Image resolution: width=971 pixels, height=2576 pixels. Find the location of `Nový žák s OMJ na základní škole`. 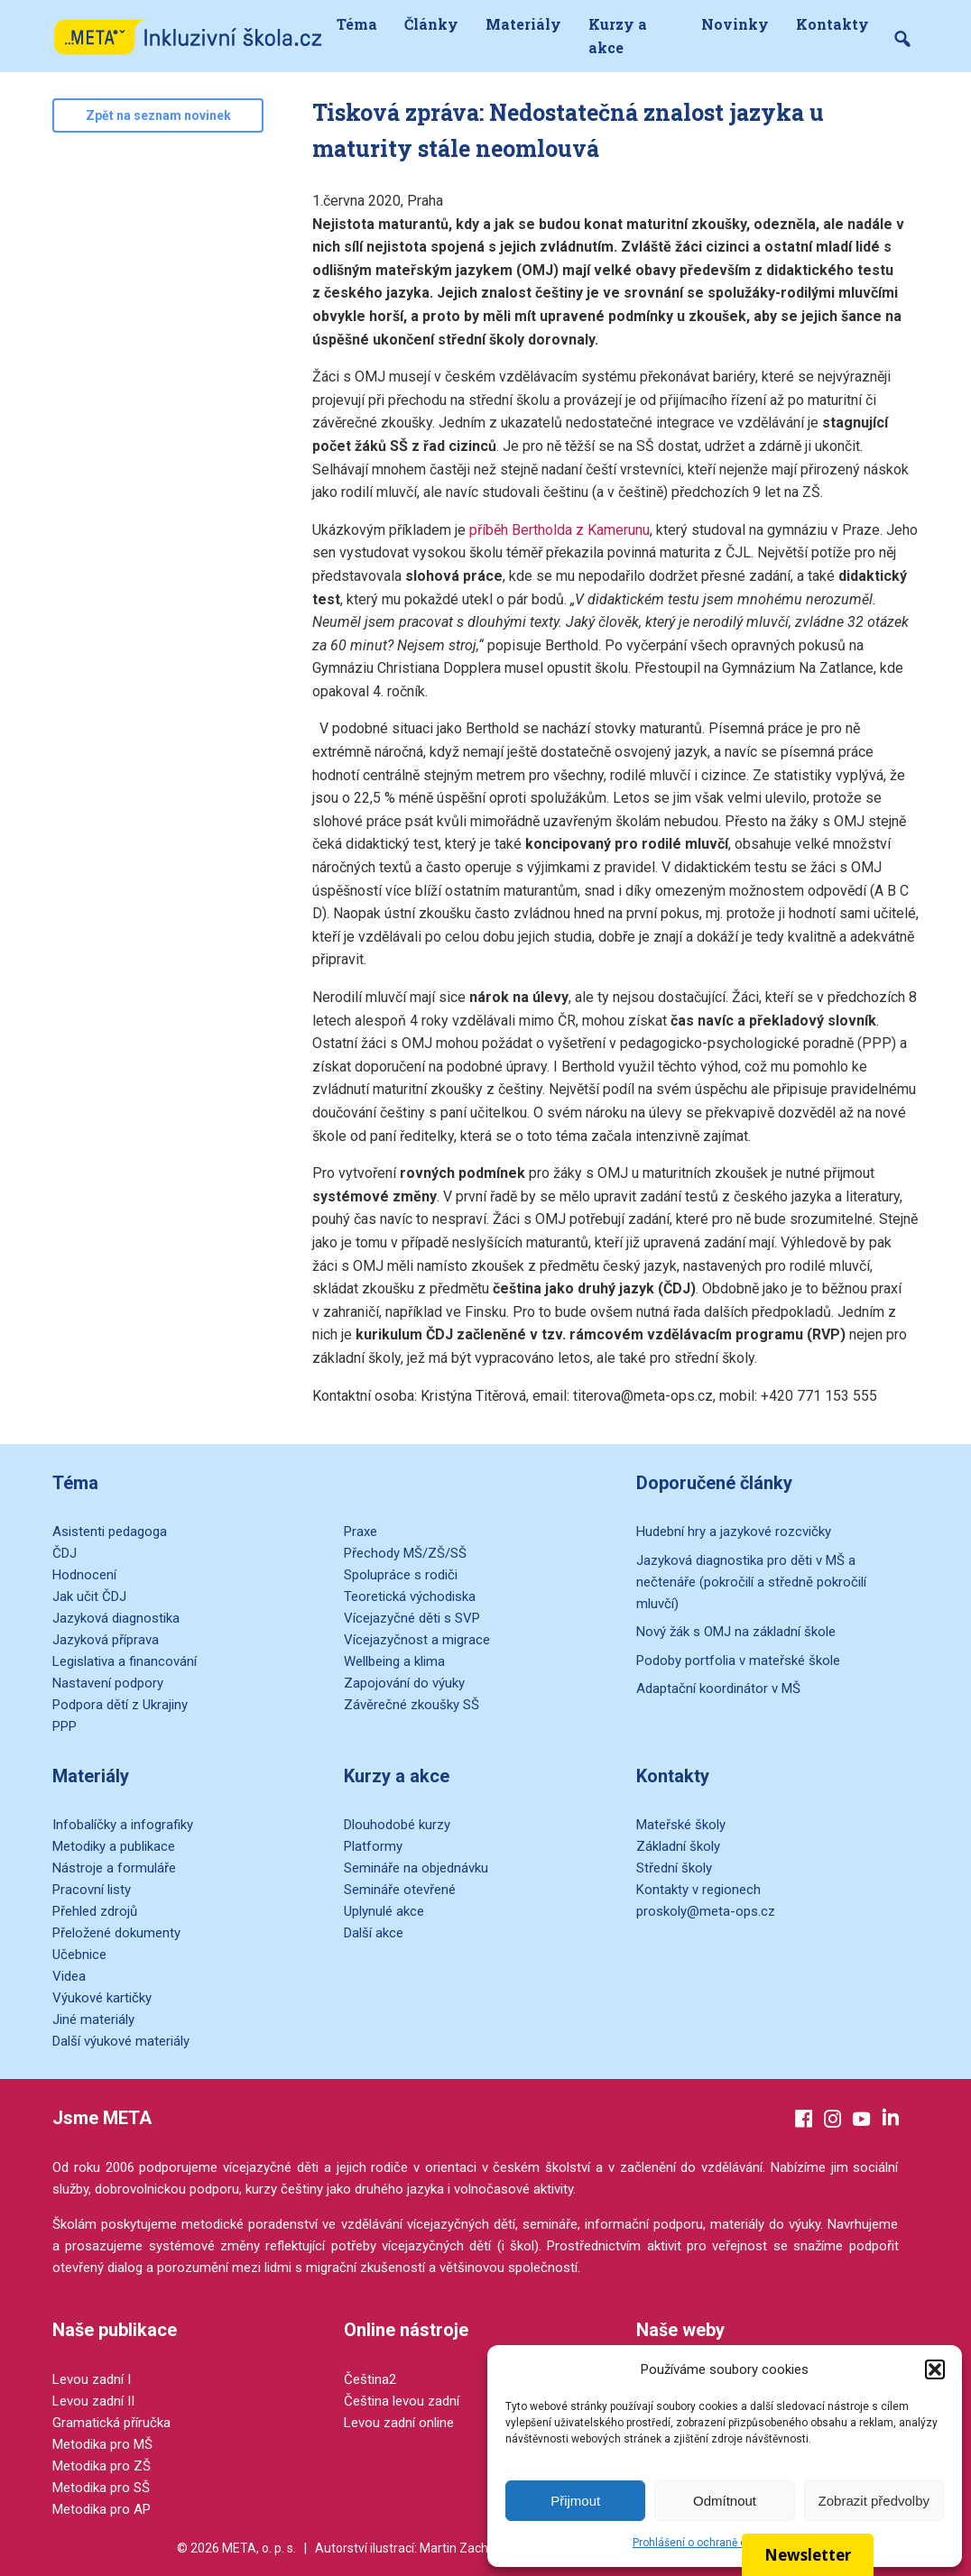

Nový žák s OMJ na základní škole is located at coordinates (736, 1632).